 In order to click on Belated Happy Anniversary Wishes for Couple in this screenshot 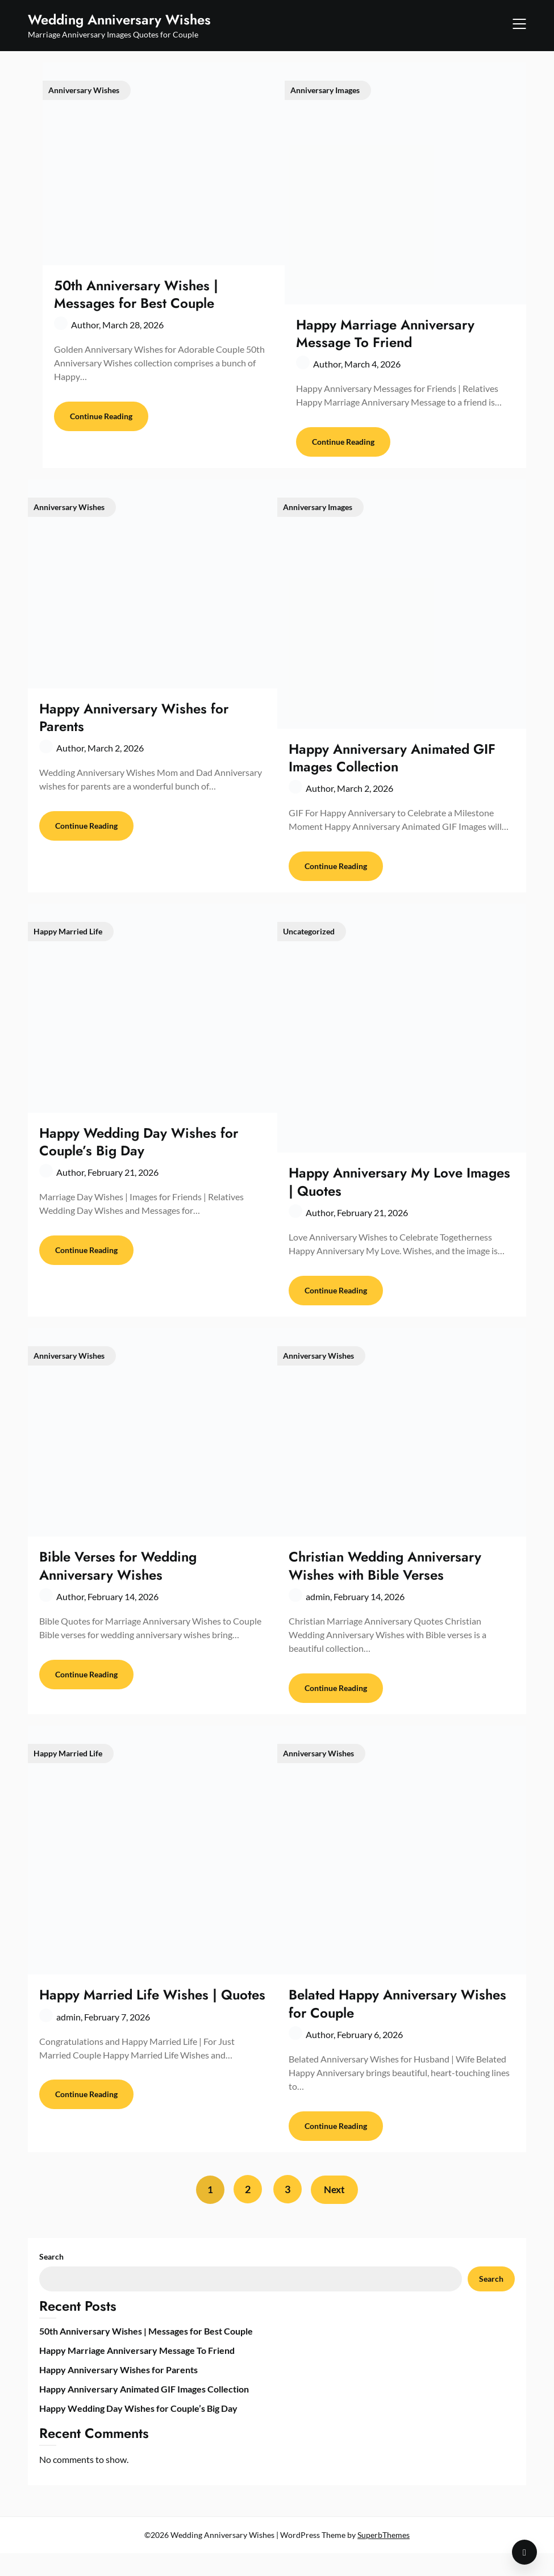, I will do `click(397, 2022)`.